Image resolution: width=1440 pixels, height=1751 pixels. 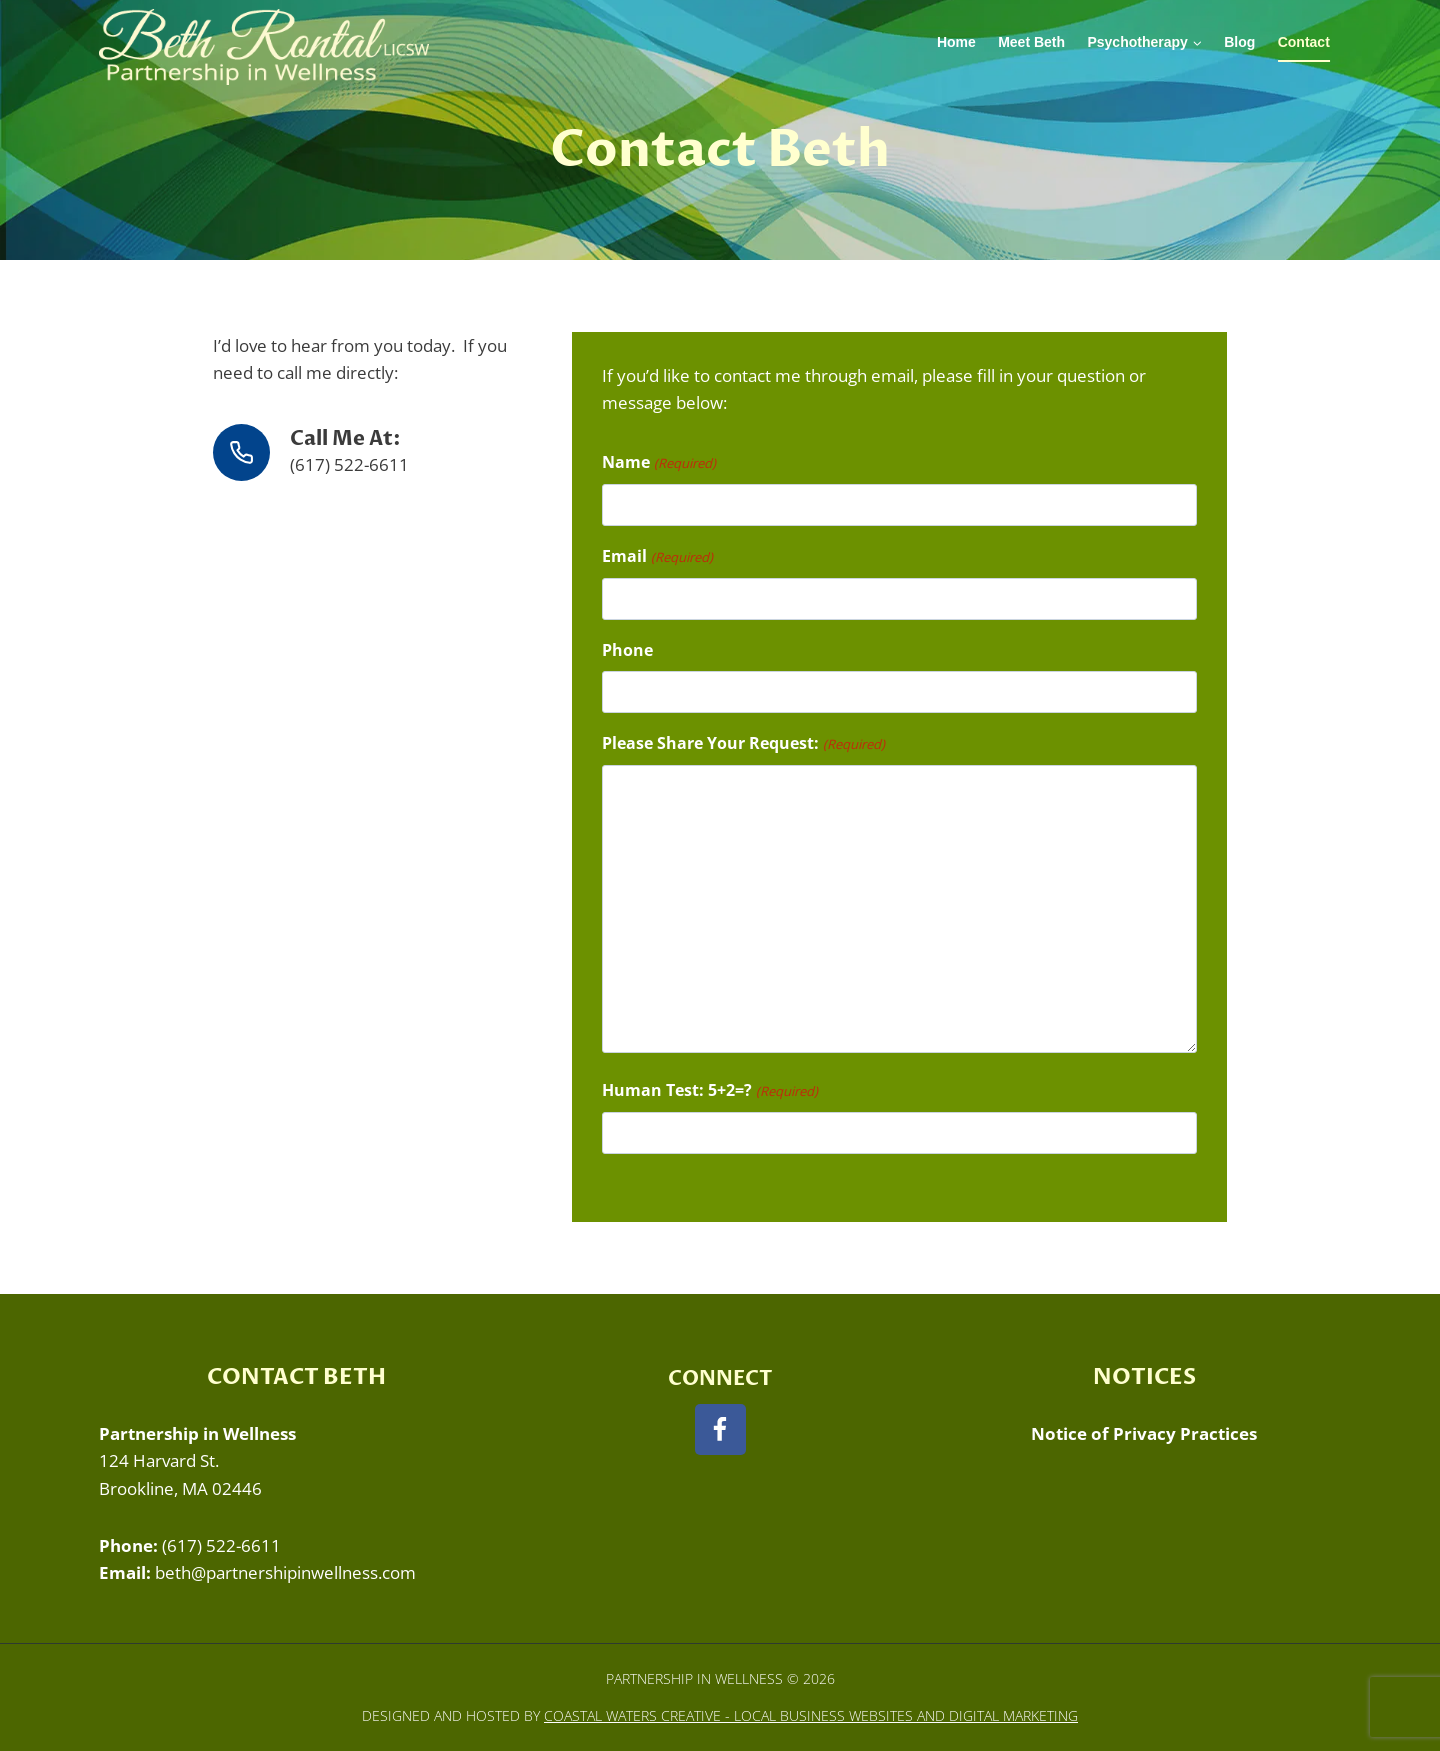 What do you see at coordinates (743, 743) in the screenshot?
I see `Please Share Your Request:` at bounding box center [743, 743].